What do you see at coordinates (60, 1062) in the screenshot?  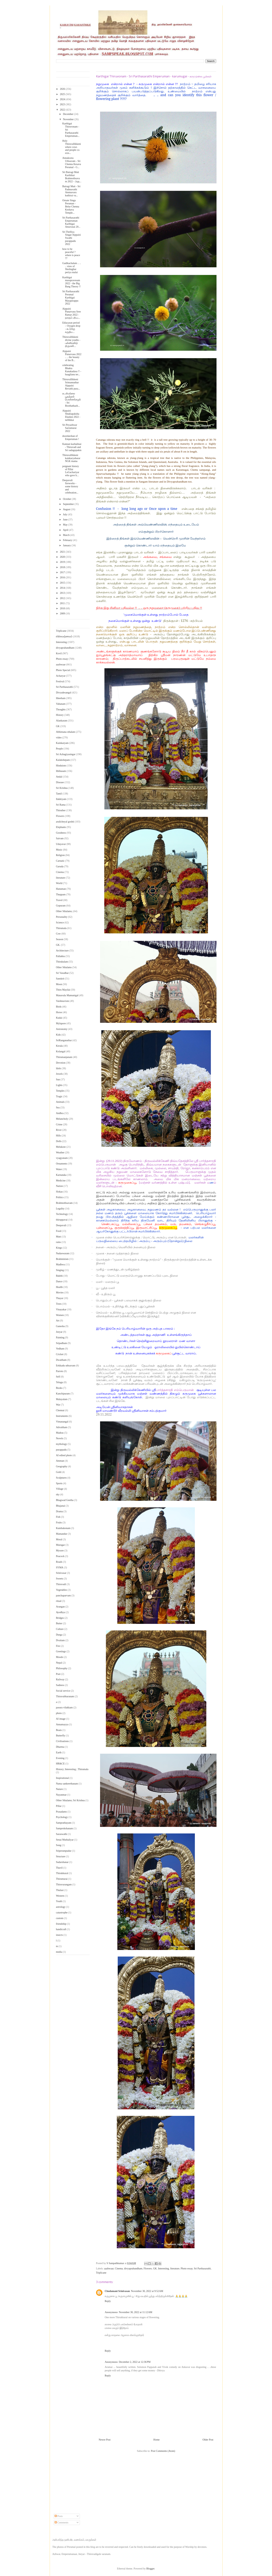 I see `Devotion` at bounding box center [60, 1062].